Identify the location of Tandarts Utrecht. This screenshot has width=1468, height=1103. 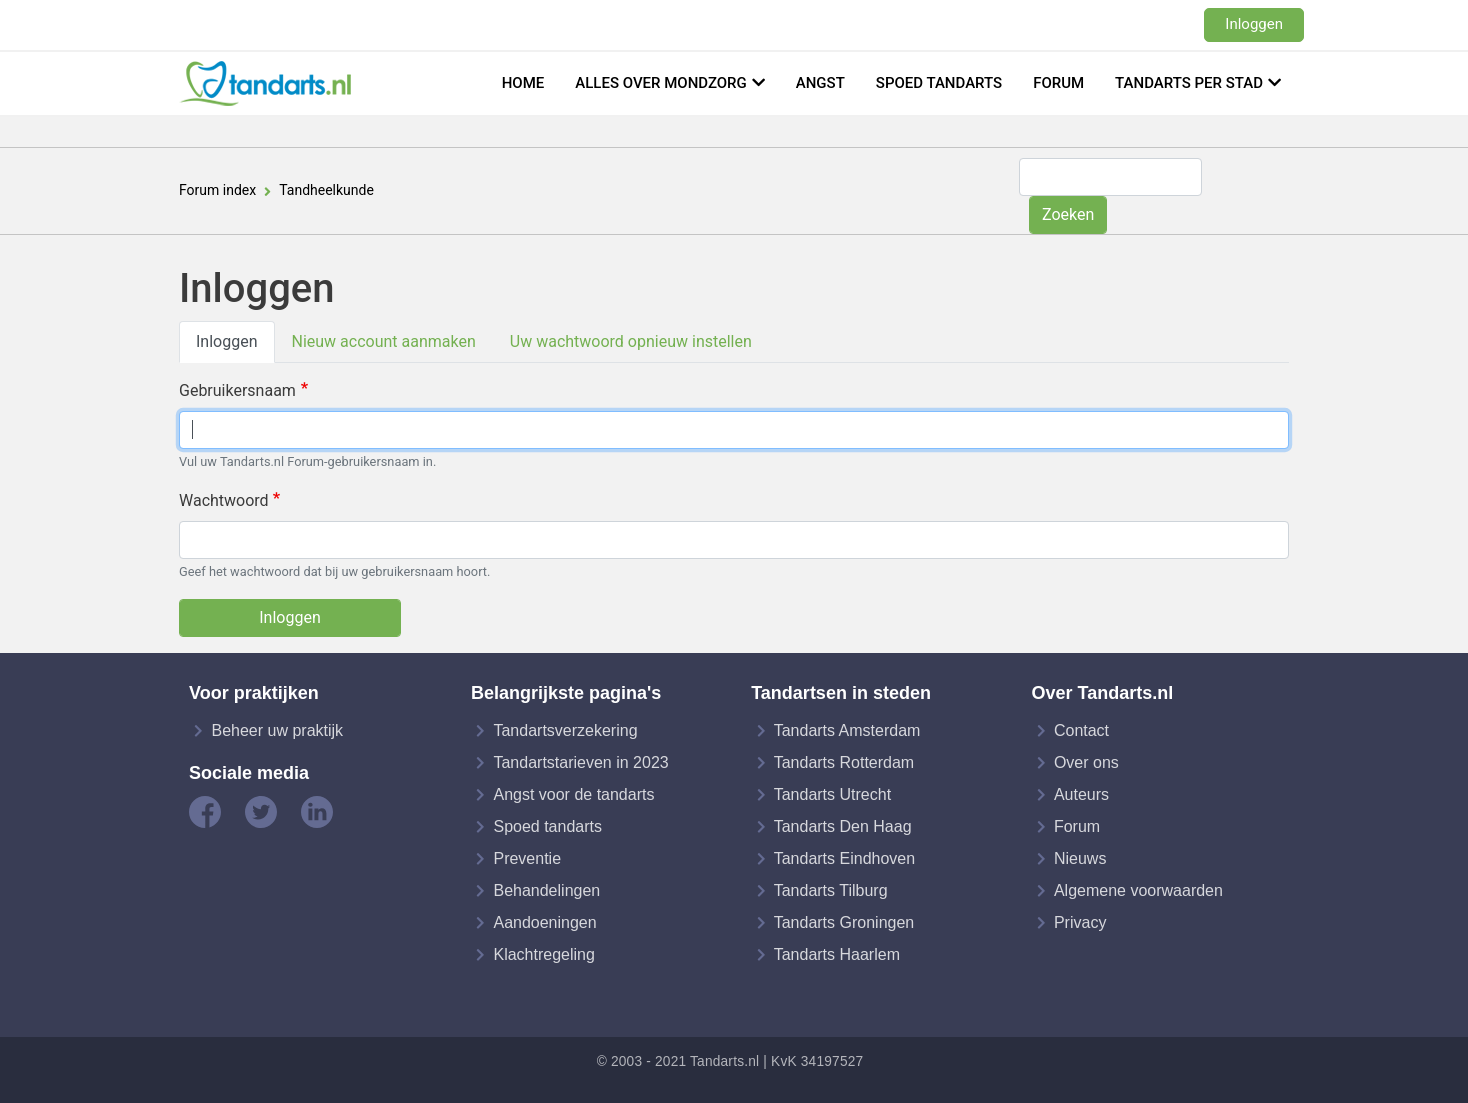
(832, 794).